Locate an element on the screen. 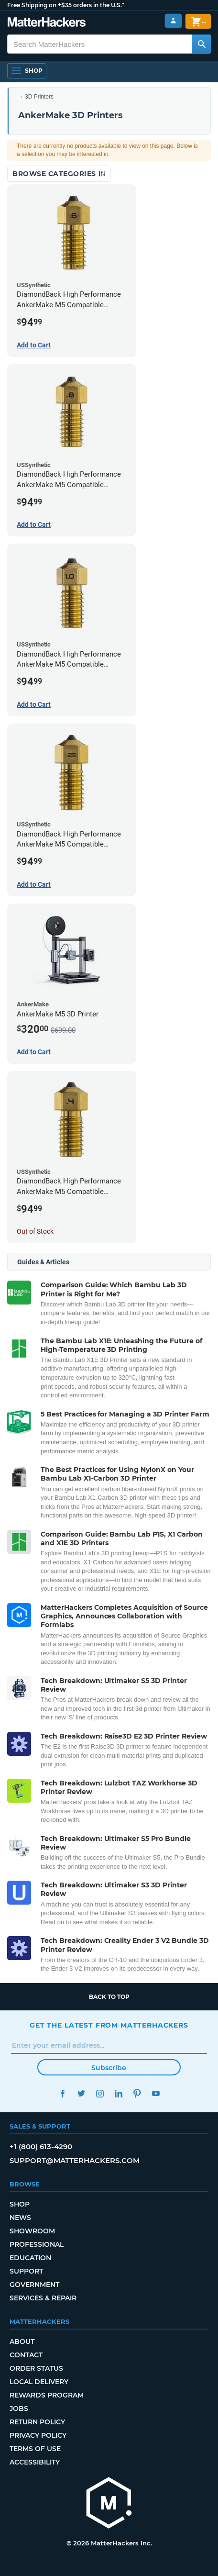 This screenshot has height=2576, width=218. Contact is located at coordinates (26, 2355).